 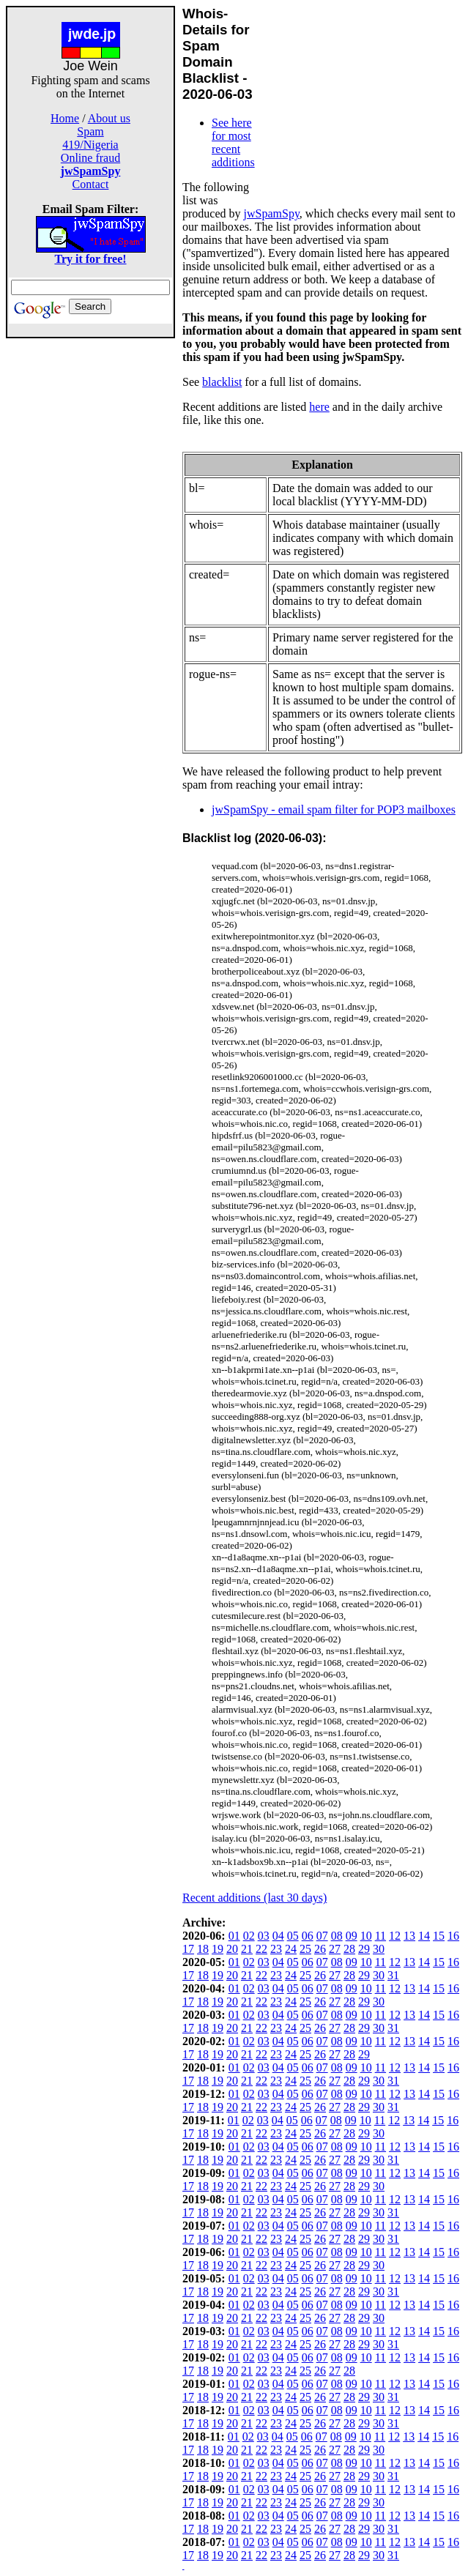 What do you see at coordinates (319, 407) in the screenshot?
I see `here` at bounding box center [319, 407].